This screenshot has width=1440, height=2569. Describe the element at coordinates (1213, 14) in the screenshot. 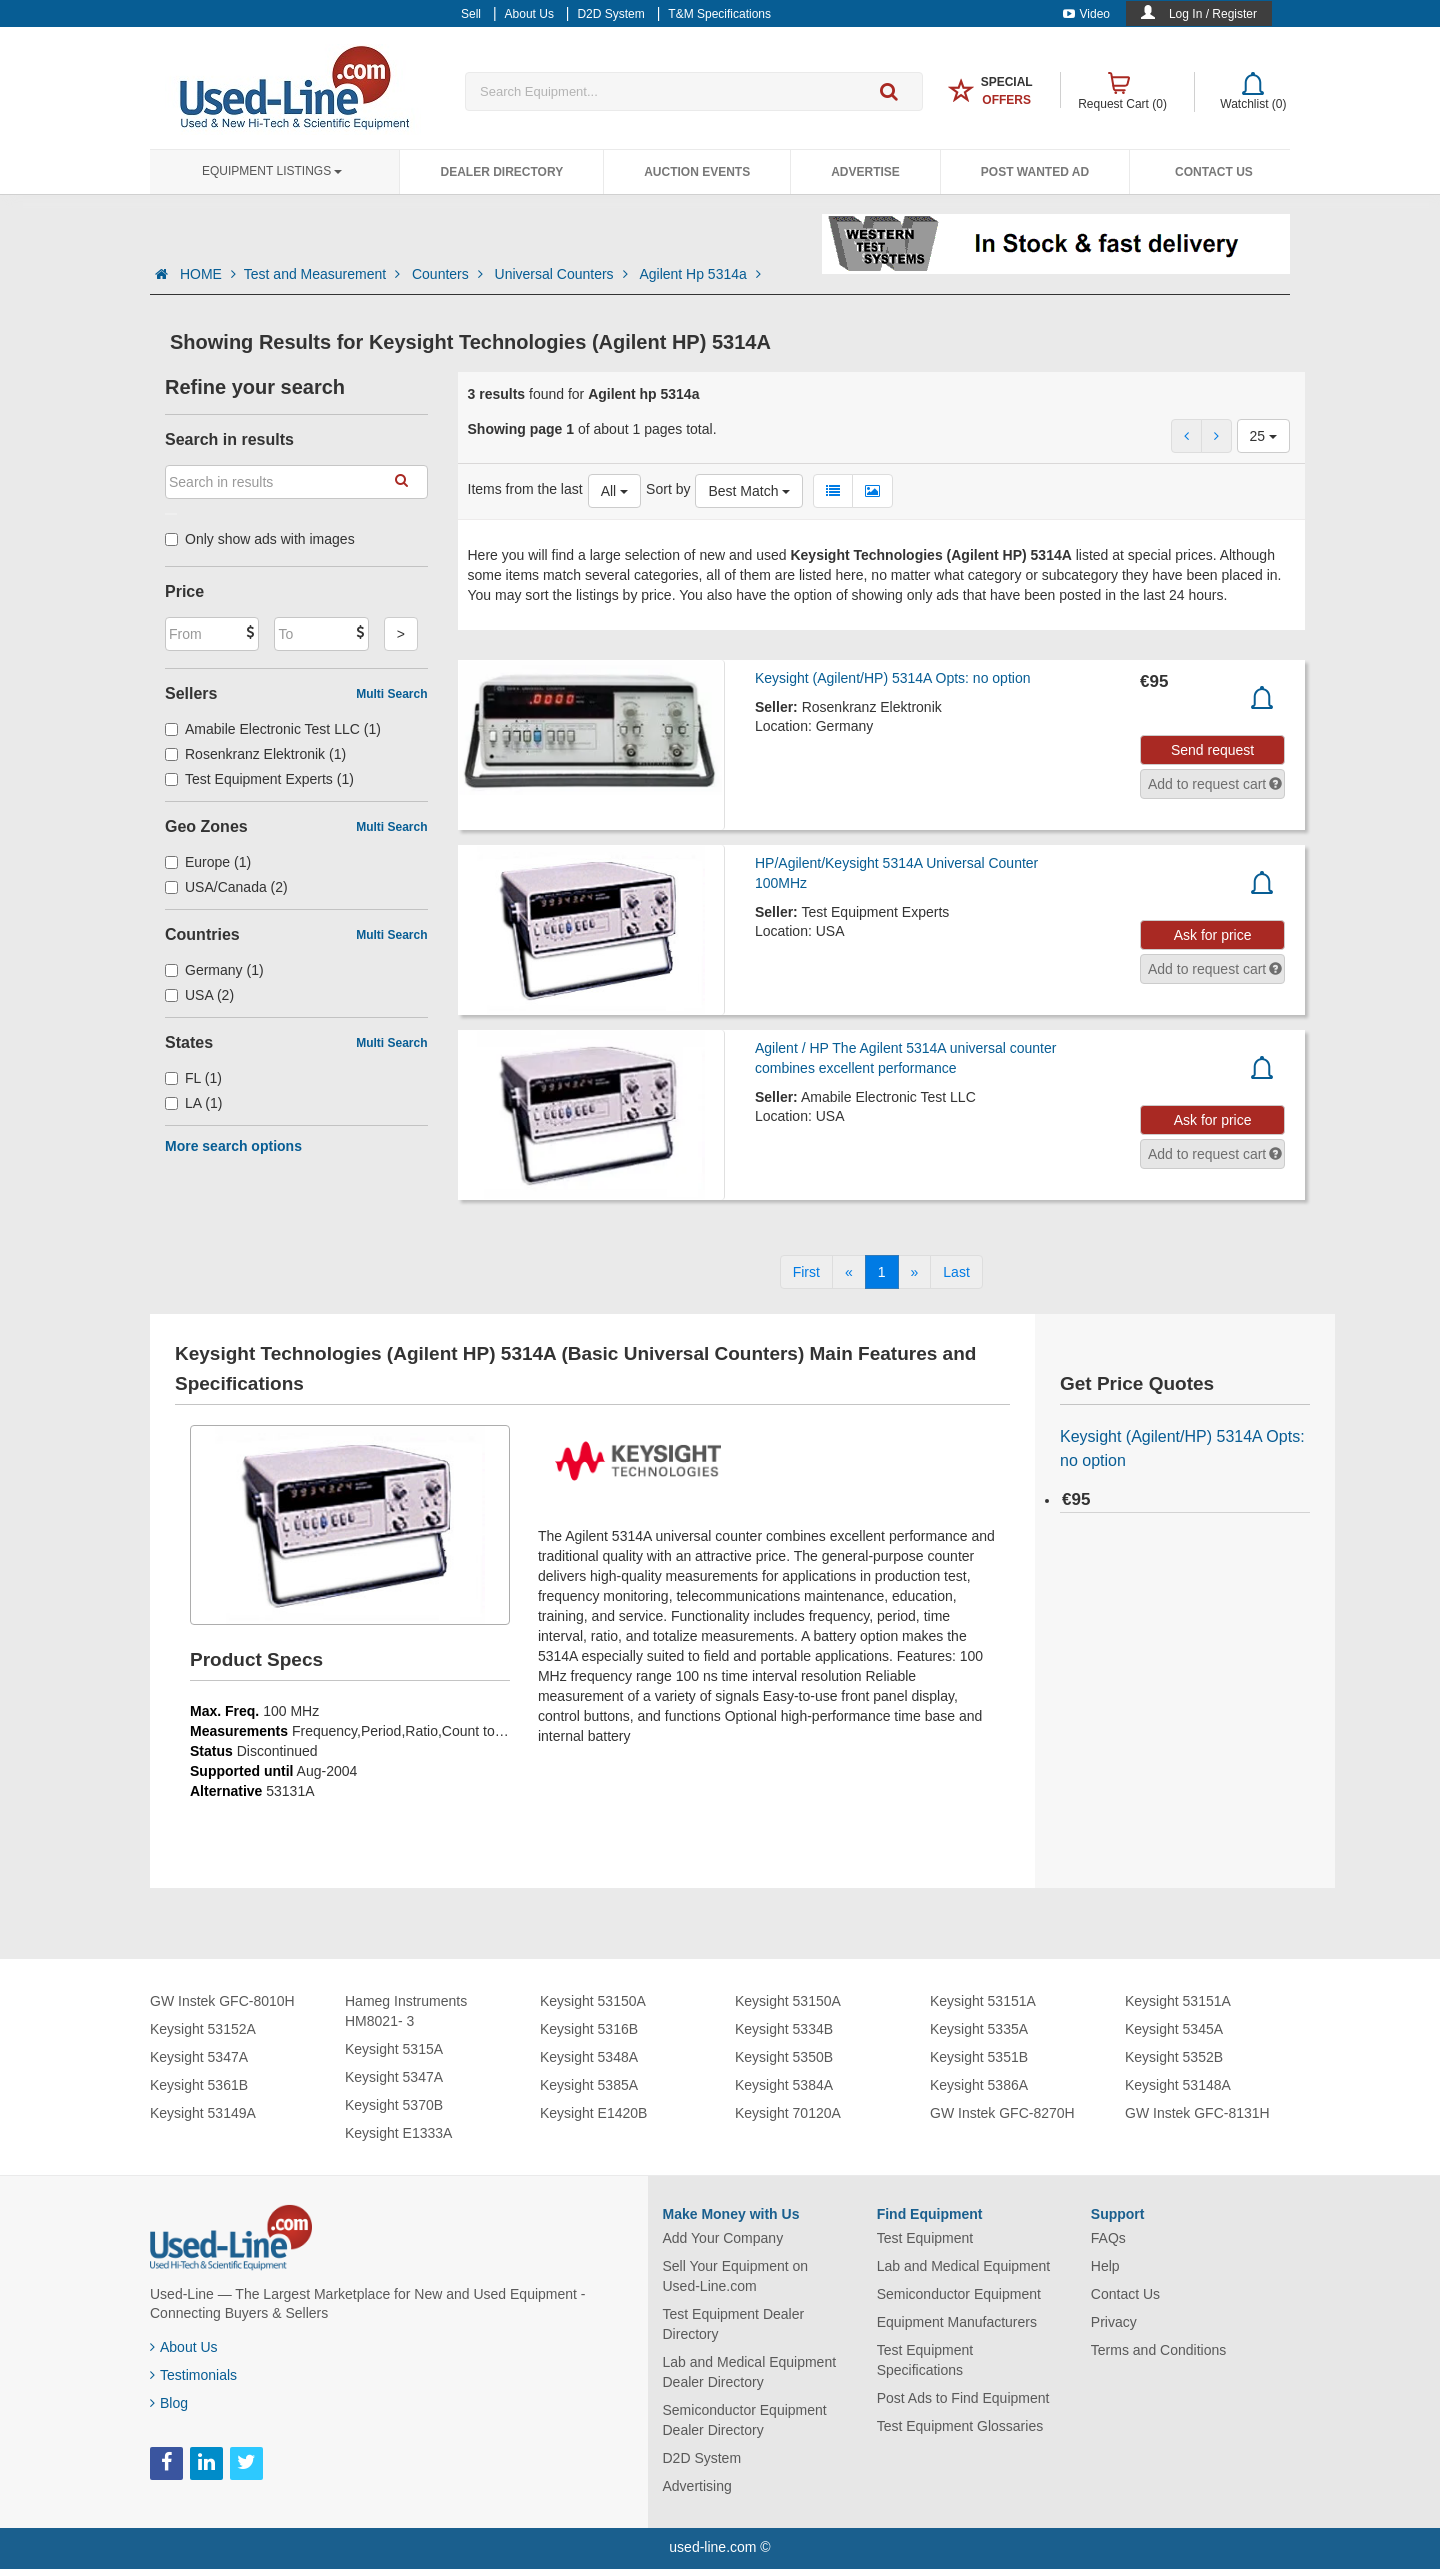

I see `Log In / Register` at that location.